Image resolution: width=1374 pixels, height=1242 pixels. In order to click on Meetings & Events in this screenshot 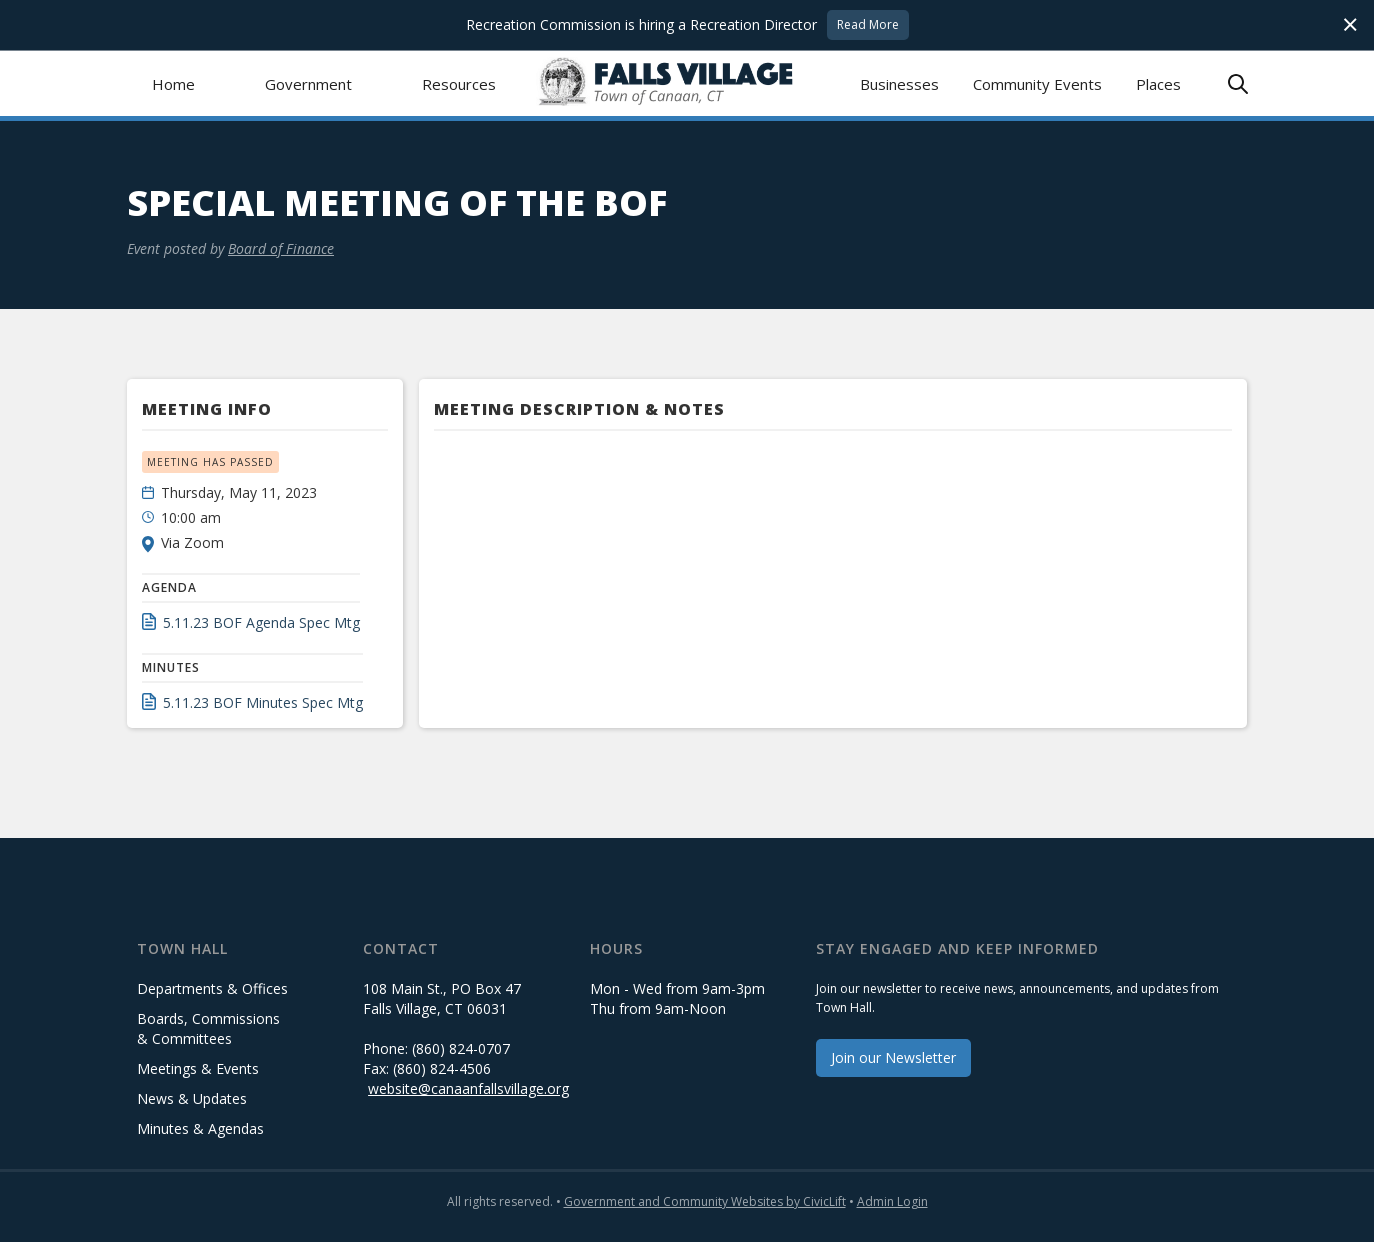, I will do `click(198, 1068)`.